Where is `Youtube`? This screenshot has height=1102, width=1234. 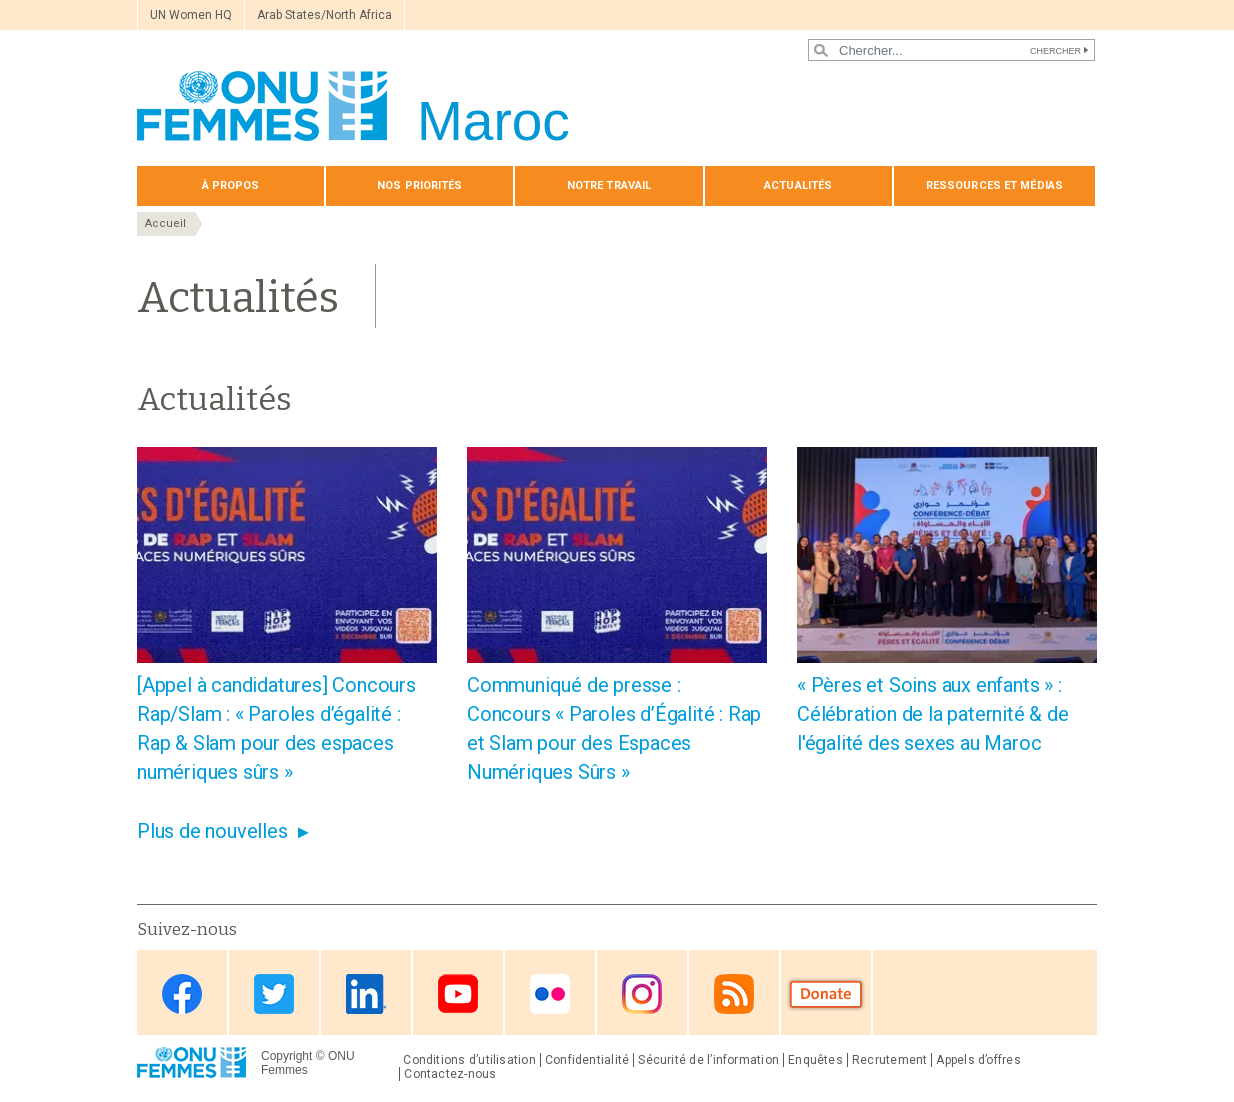
Youtube is located at coordinates (458, 994).